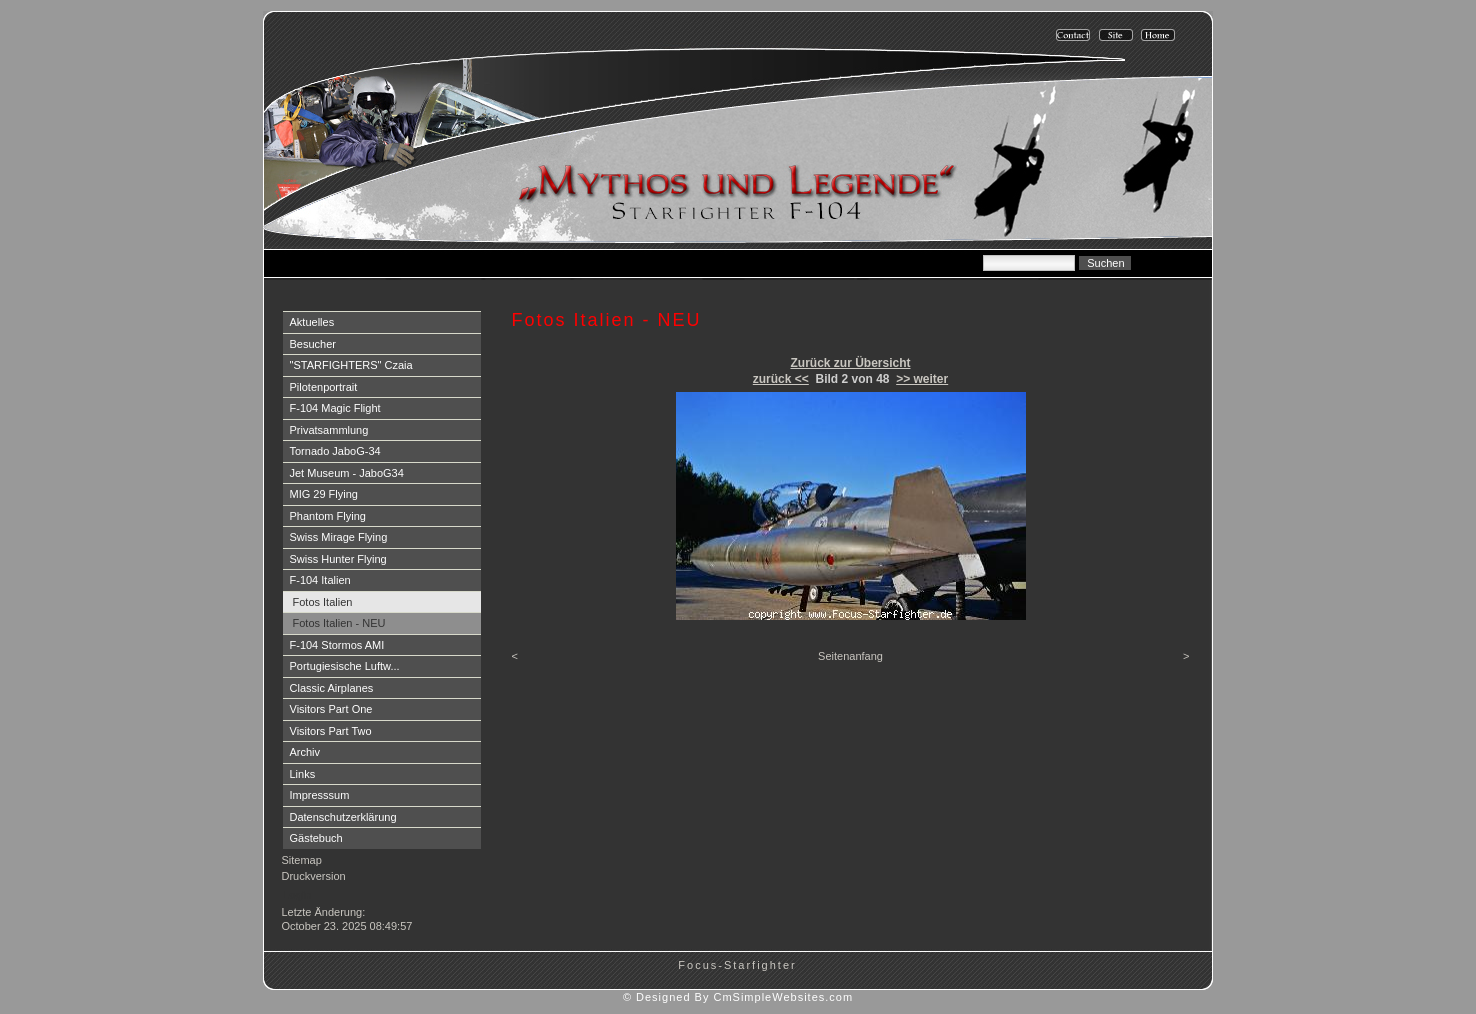  Describe the element at coordinates (781, 379) in the screenshot. I see `zurück <<` at that location.